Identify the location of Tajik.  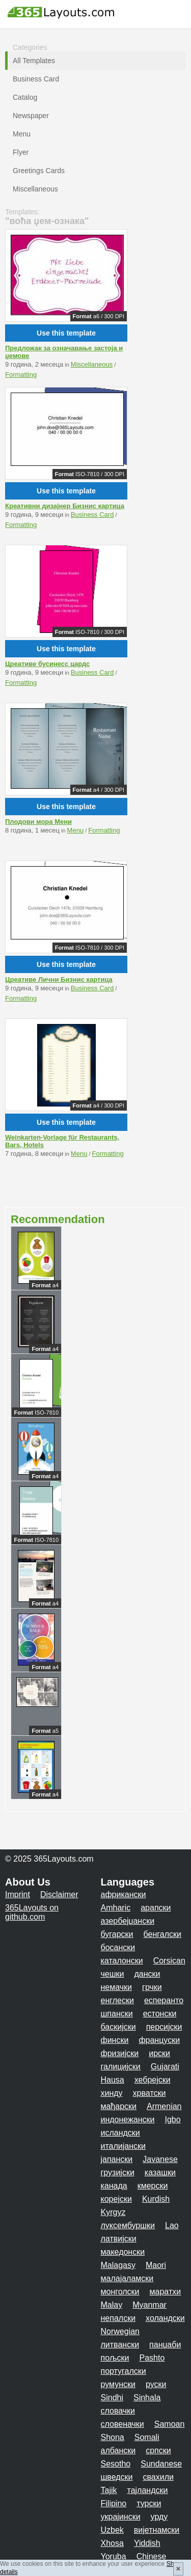
(109, 2490).